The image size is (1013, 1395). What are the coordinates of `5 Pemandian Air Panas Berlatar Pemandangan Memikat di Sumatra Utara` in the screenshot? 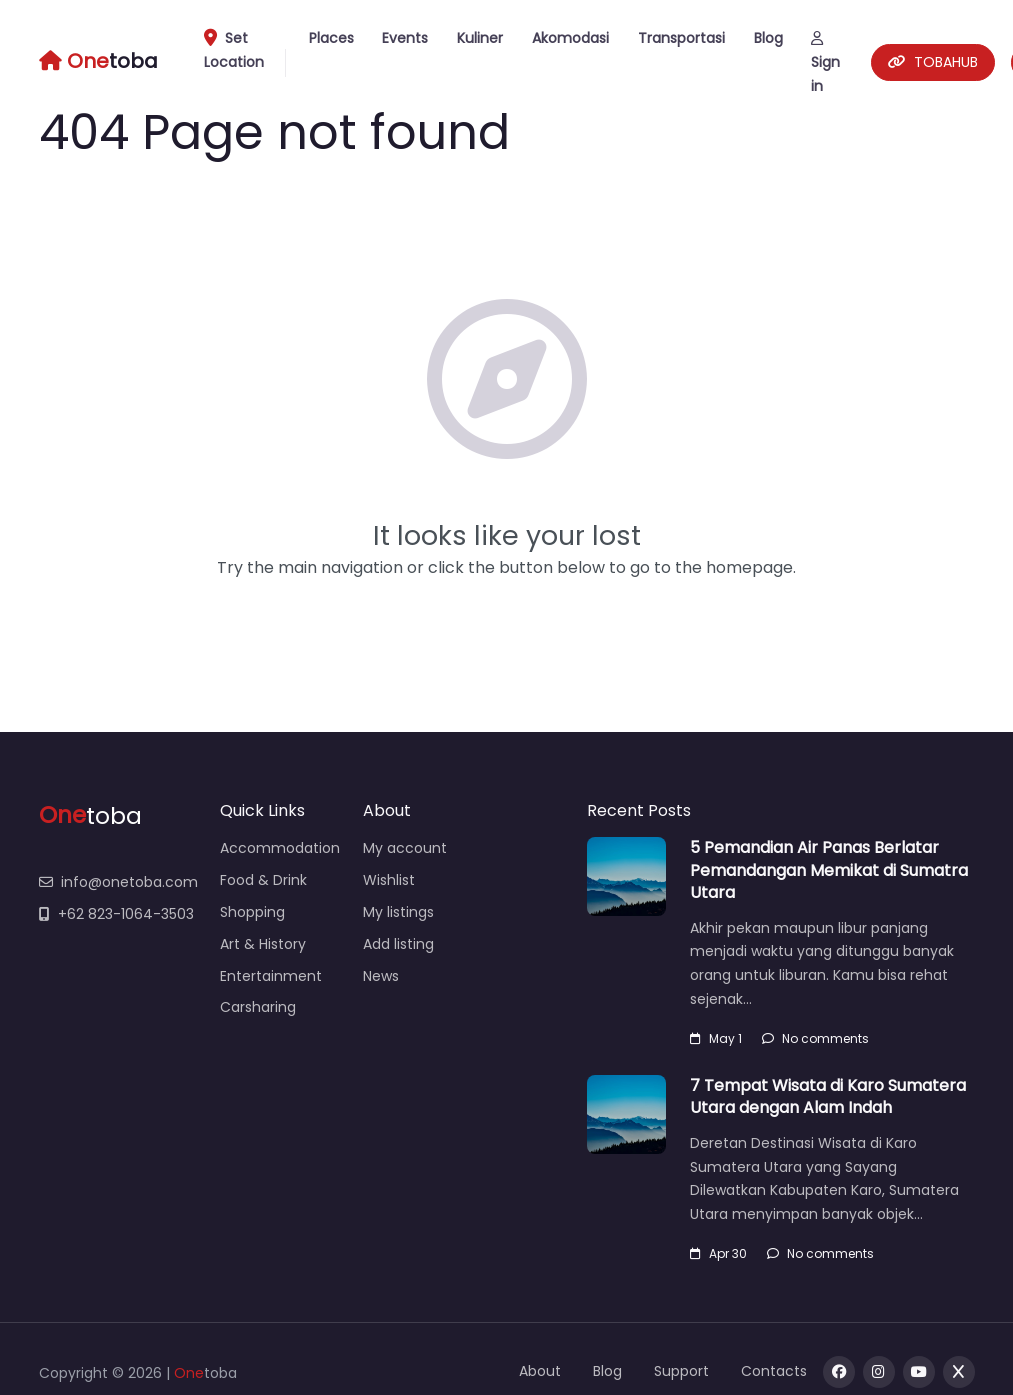 It's located at (829, 870).